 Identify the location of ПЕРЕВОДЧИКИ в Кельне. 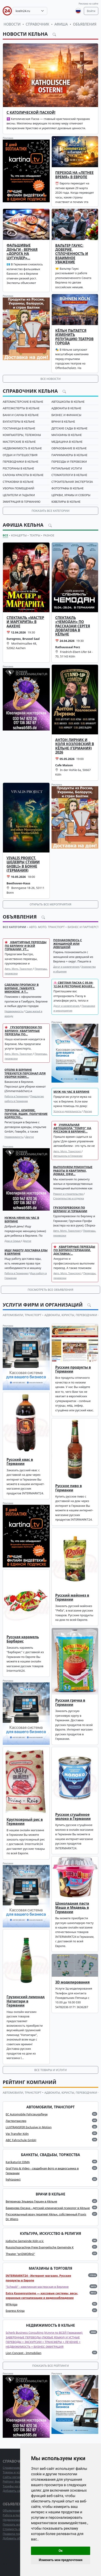
(20, 461).